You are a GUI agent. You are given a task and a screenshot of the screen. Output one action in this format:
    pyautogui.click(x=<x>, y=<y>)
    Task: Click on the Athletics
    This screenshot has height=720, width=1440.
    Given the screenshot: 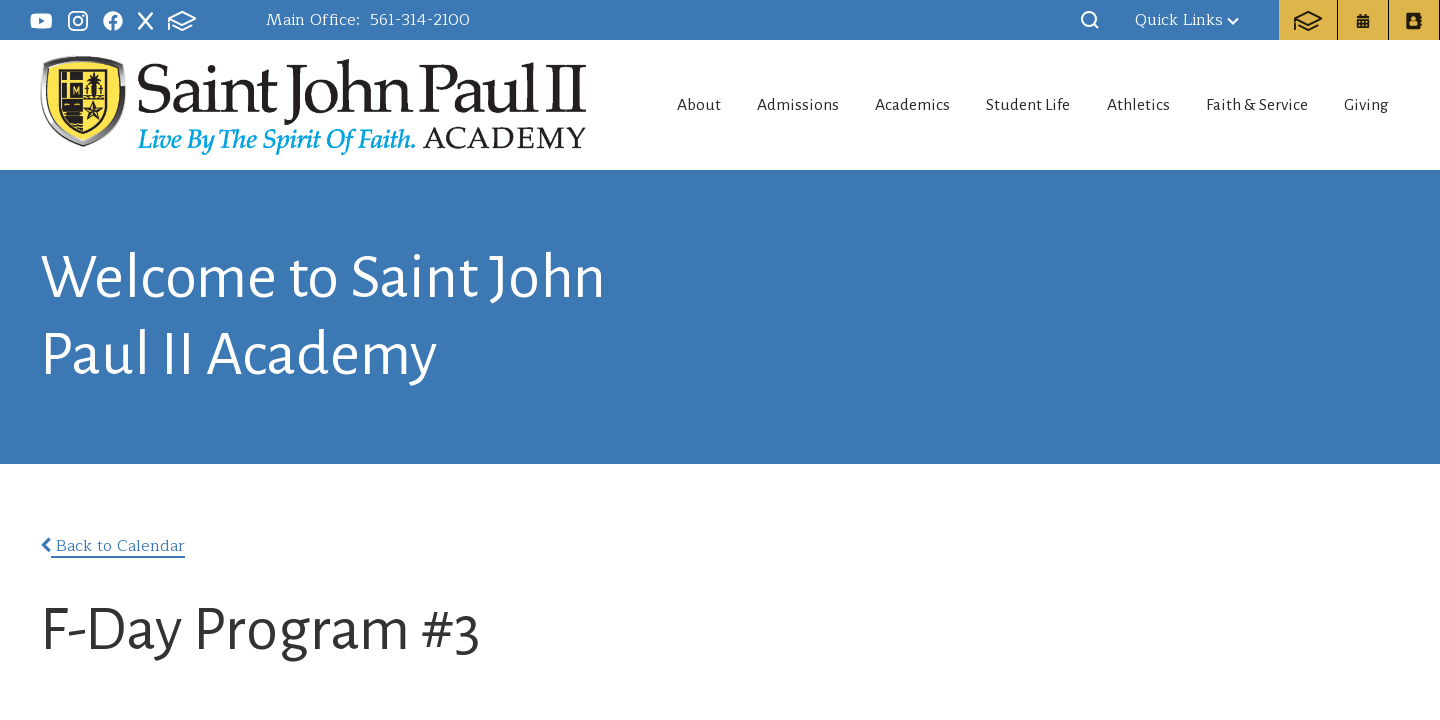 What is the action you would take?
    pyautogui.click(x=1123, y=105)
    